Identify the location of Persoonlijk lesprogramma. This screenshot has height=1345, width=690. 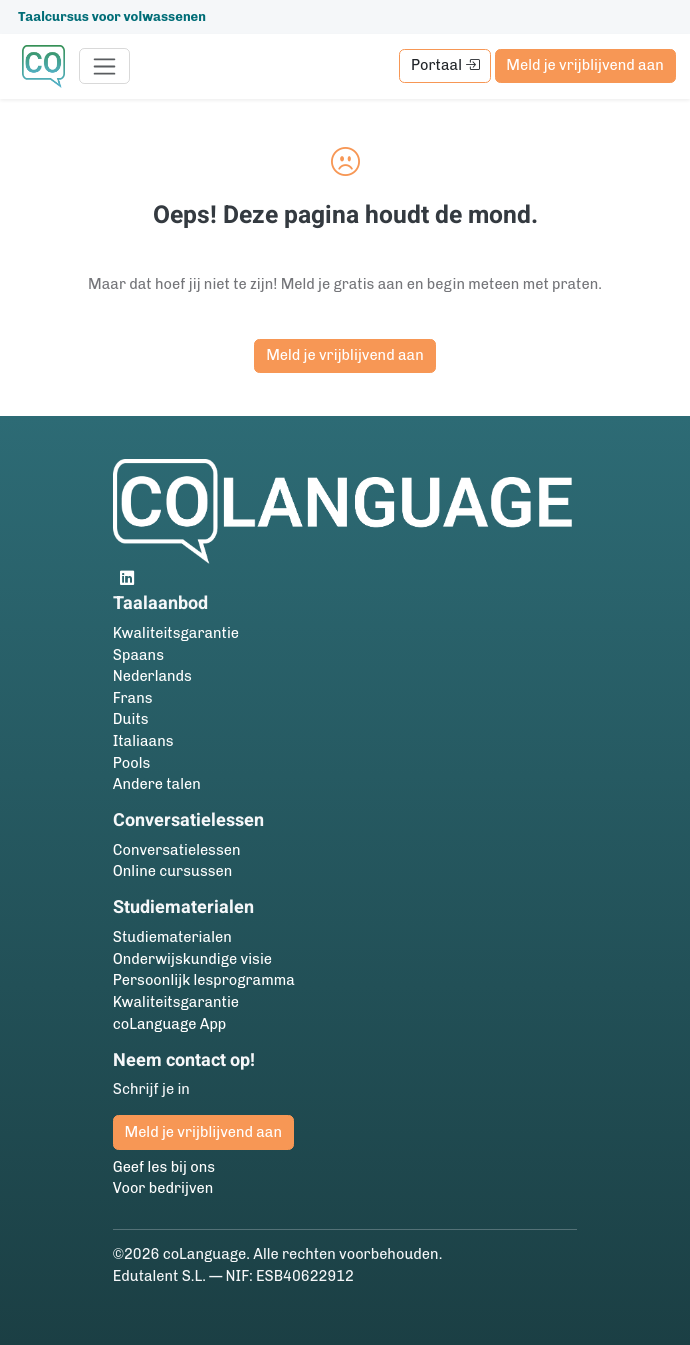
(204, 980).